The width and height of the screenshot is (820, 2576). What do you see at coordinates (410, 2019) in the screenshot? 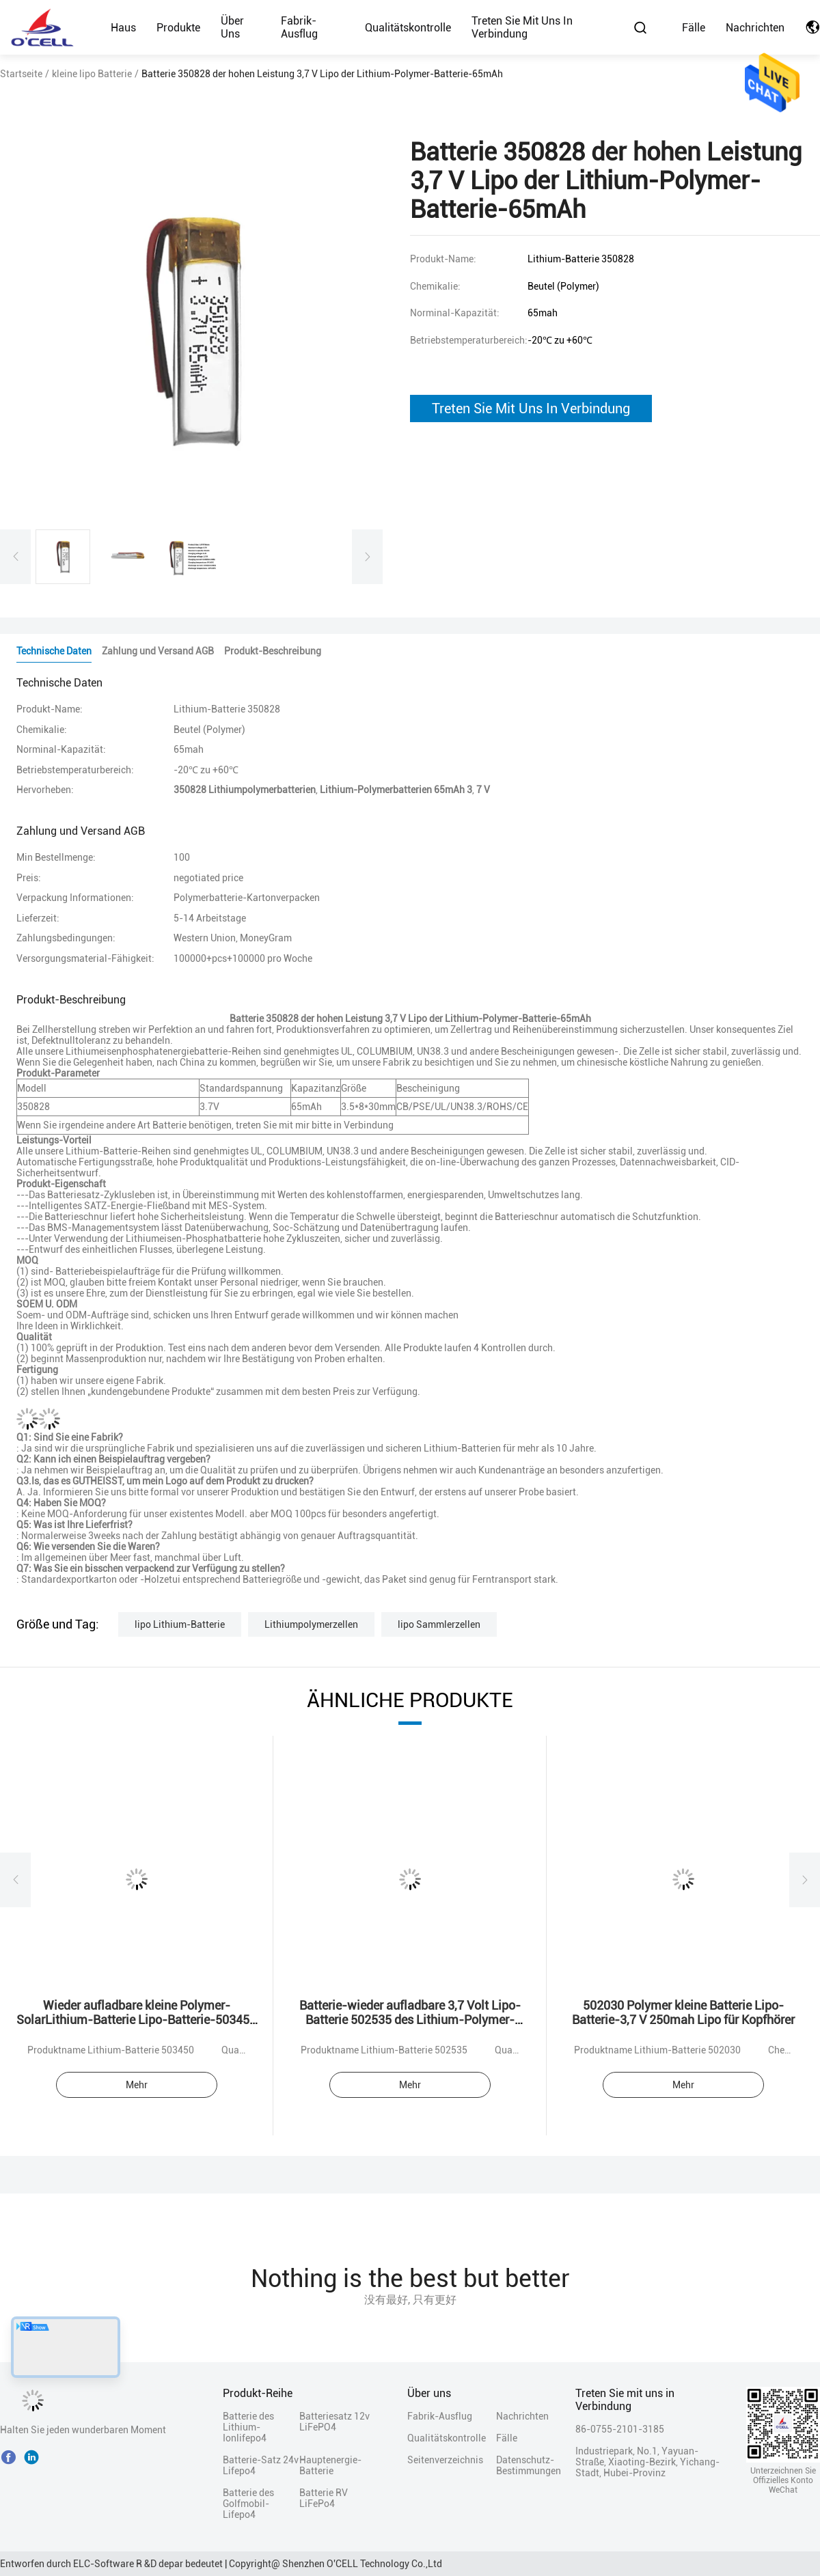
I see `Batterie-wieder aufladbare 3,7 Volt Lipo-Batterie 502535 des Lithium-Polymer-400mah Lipo` at bounding box center [410, 2019].